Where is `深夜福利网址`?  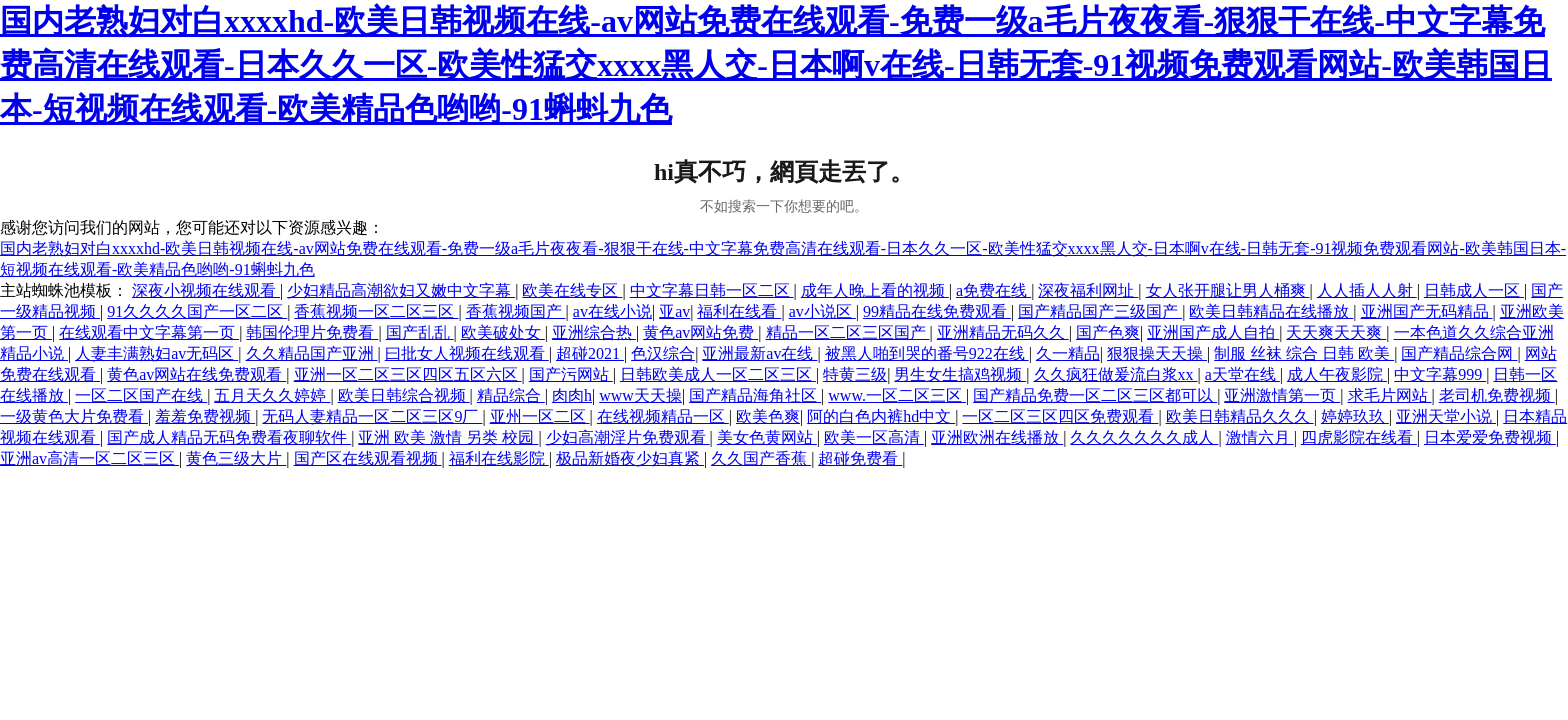 深夜福利网址 is located at coordinates (1088, 290).